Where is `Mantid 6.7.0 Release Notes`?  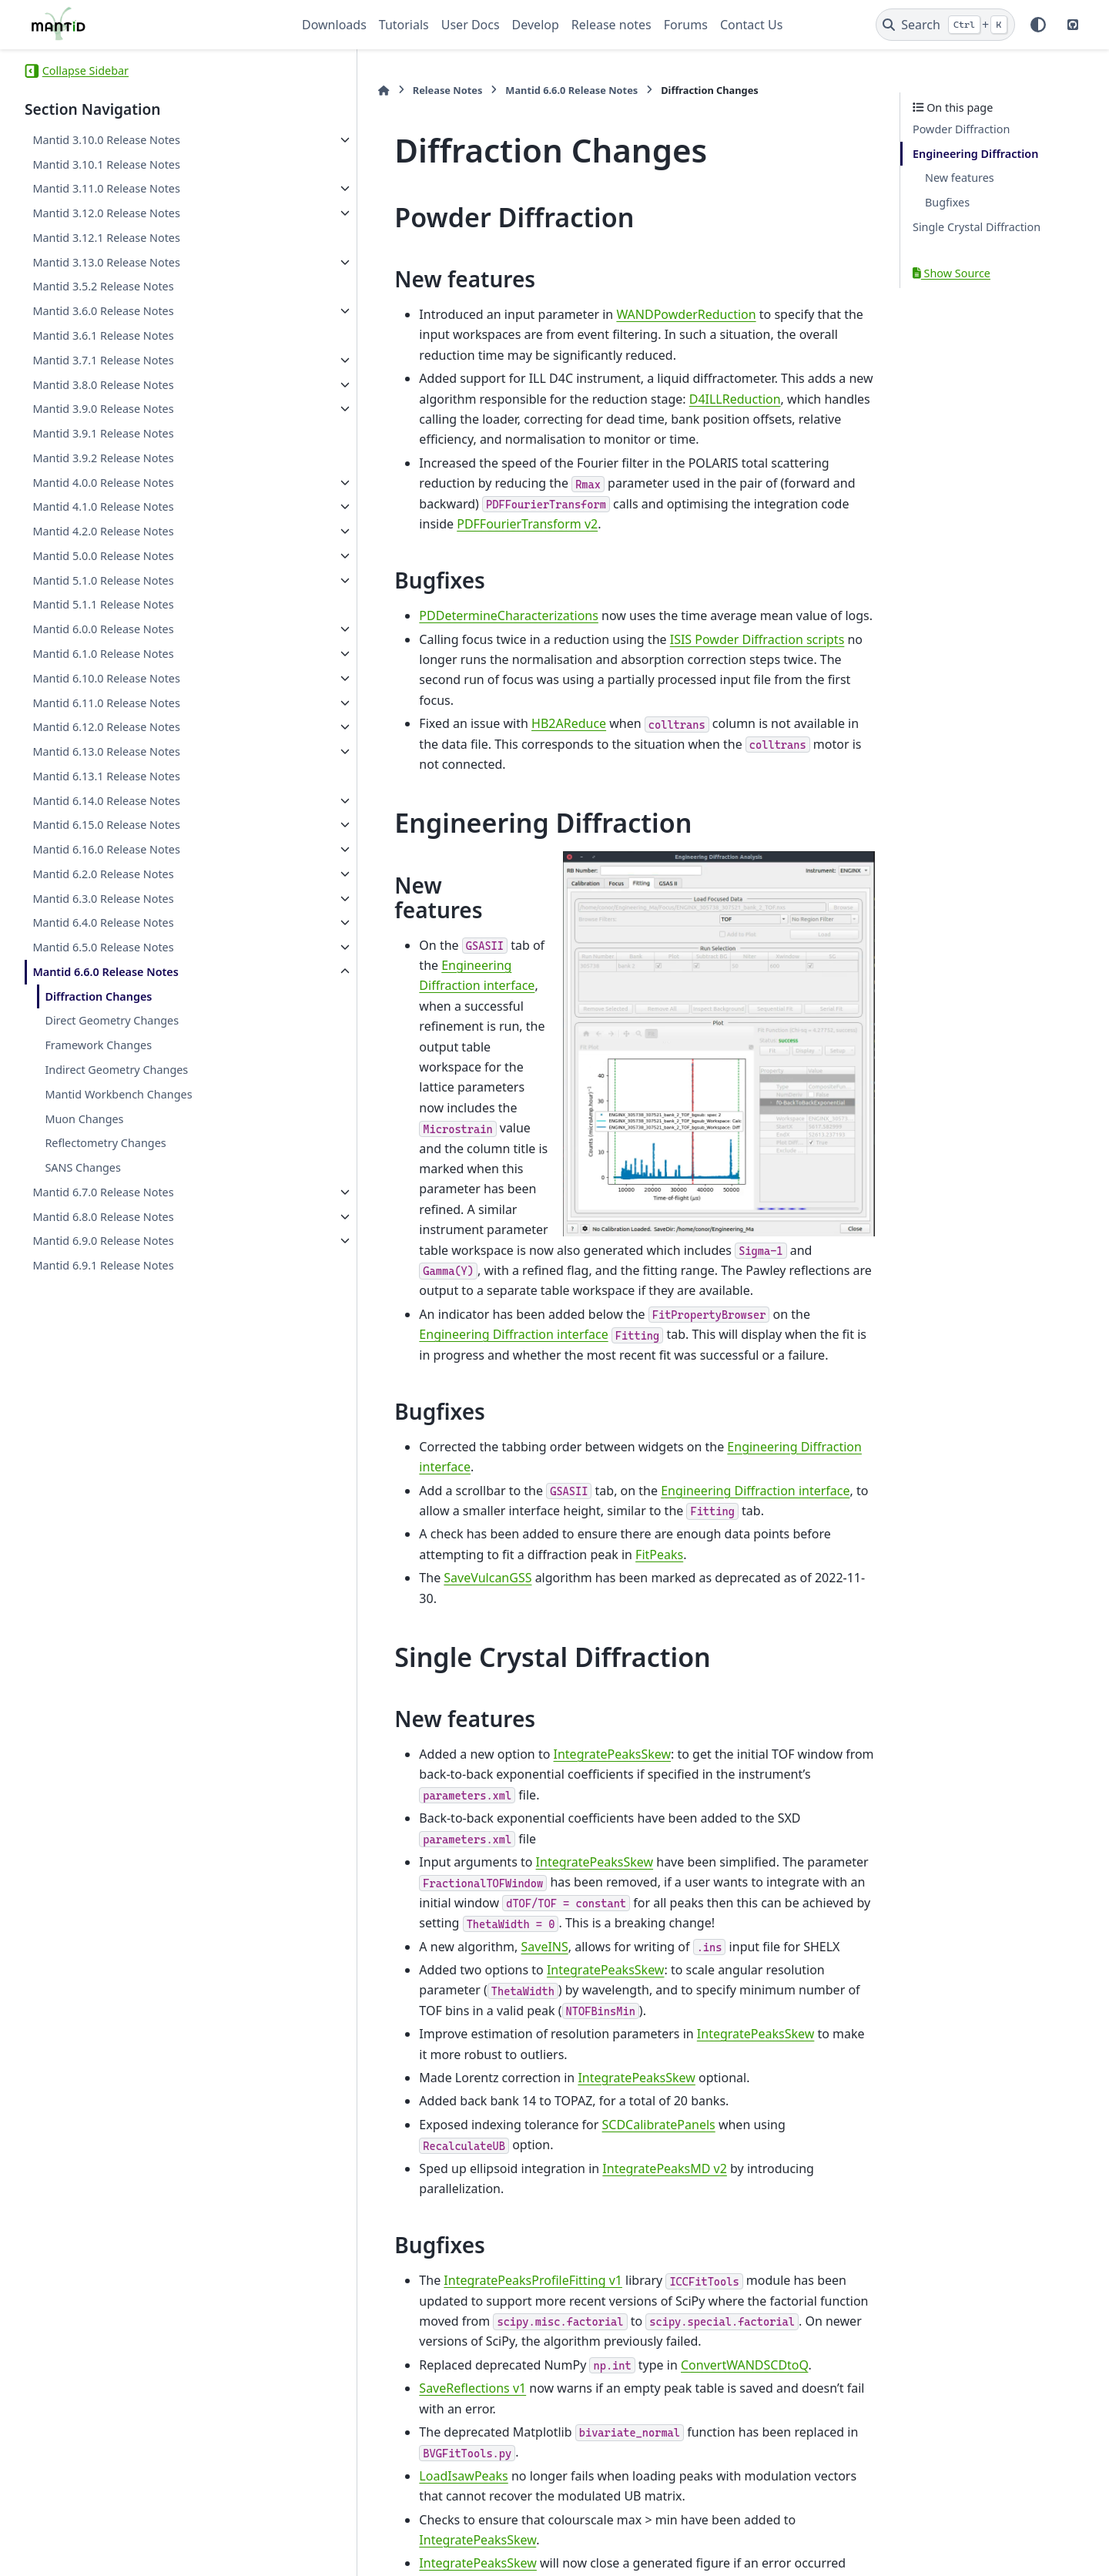 Mantid 6.7.0 Release Notes is located at coordinates (102, 1192).